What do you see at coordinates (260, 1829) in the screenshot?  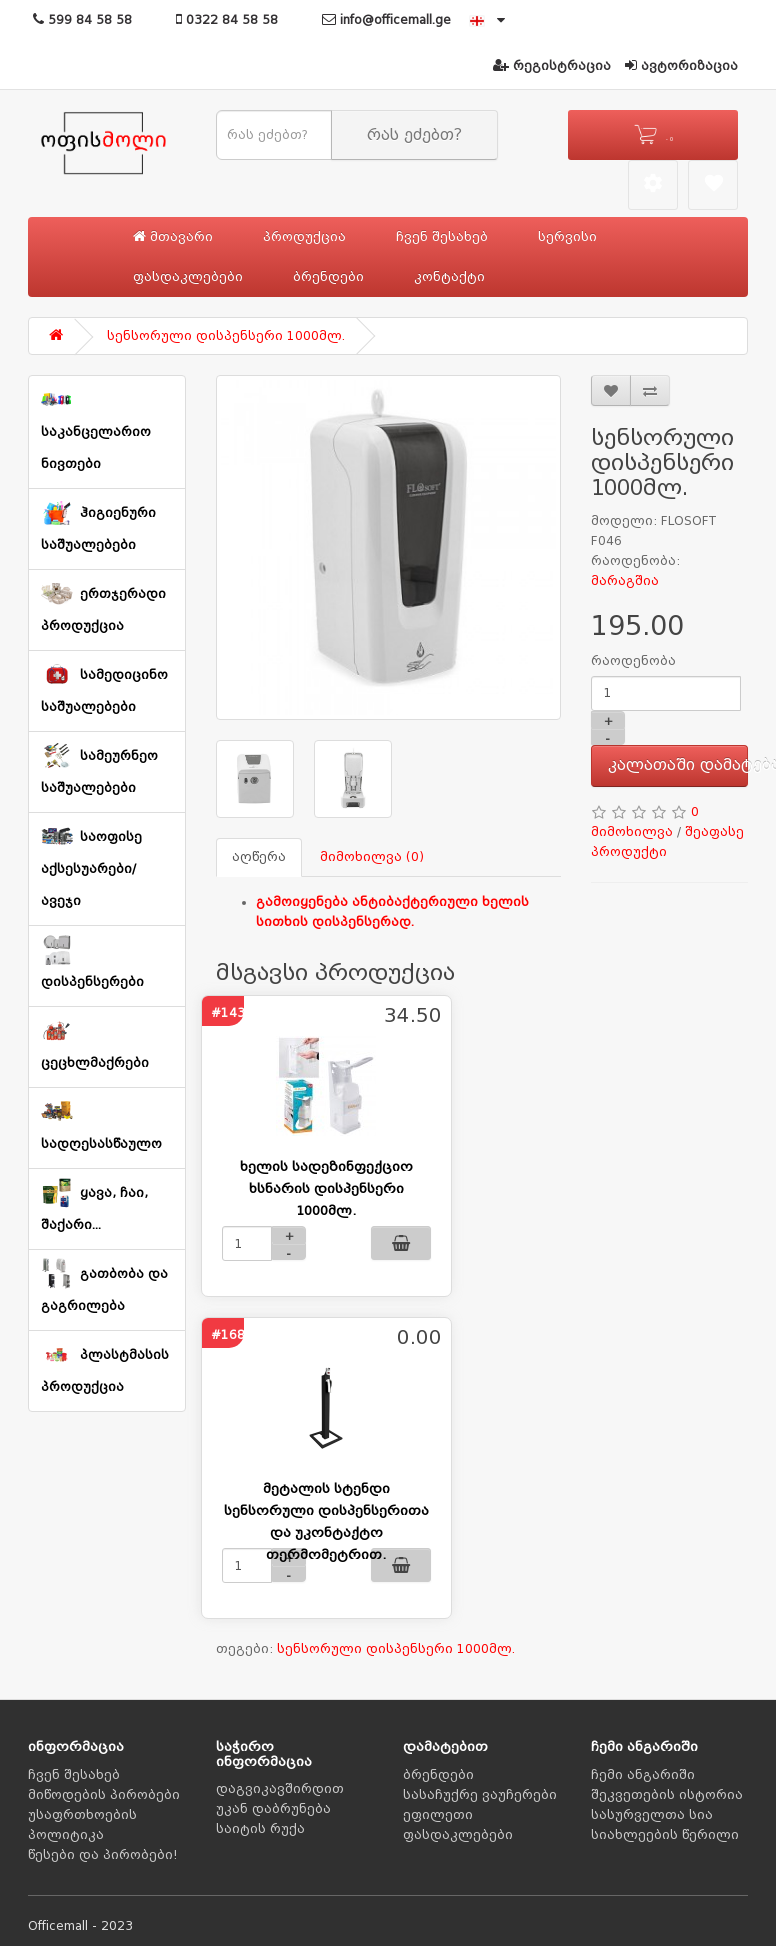 I see `საიტის რუქა` at bounding box center [260, 1829].